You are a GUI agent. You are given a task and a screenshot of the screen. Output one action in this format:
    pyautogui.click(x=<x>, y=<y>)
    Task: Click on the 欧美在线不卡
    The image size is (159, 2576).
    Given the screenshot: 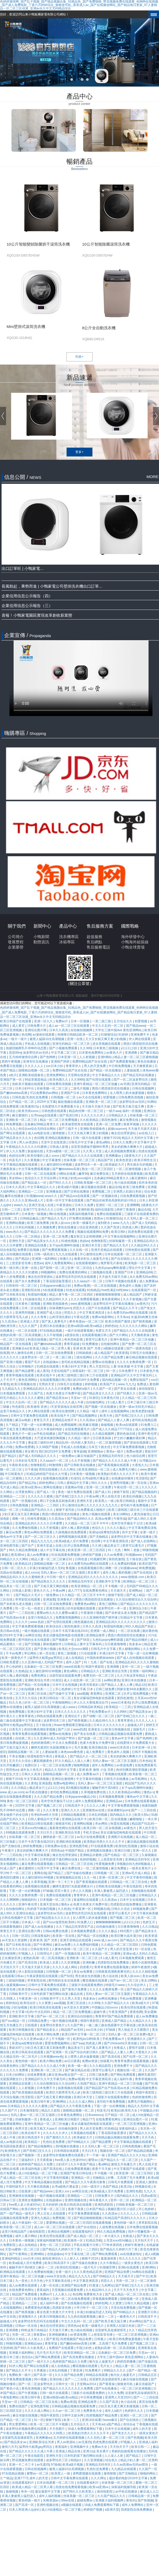 What is the action you would take?
    pyautogui.click(x=46, y=1375)
    